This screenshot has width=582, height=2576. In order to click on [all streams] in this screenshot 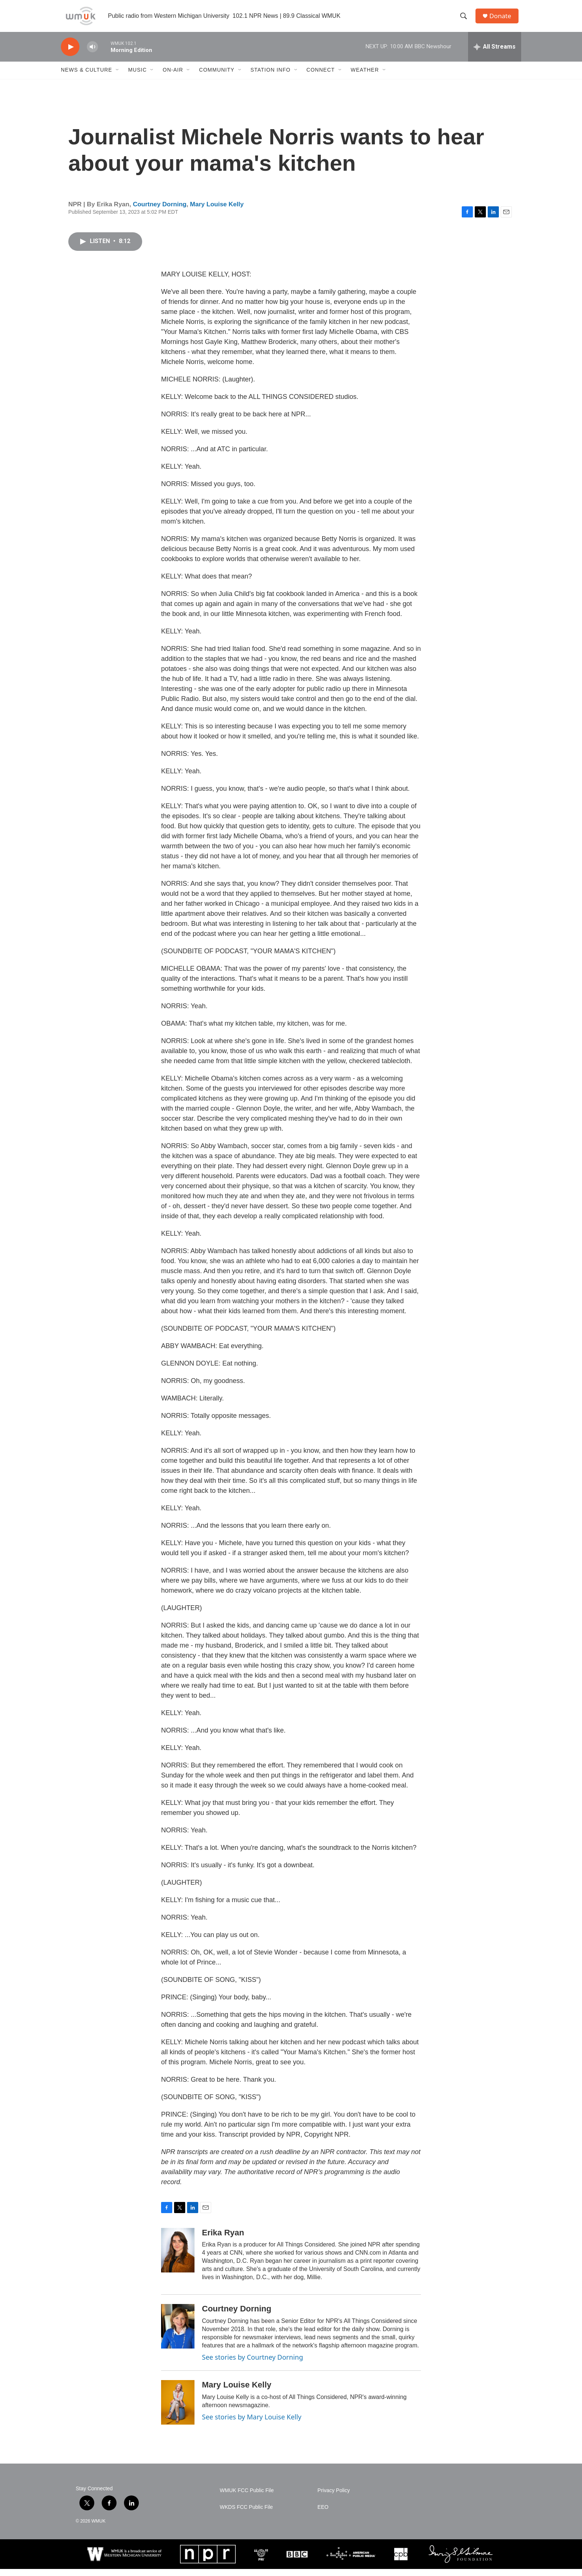, I will do `click(494, 54)`.